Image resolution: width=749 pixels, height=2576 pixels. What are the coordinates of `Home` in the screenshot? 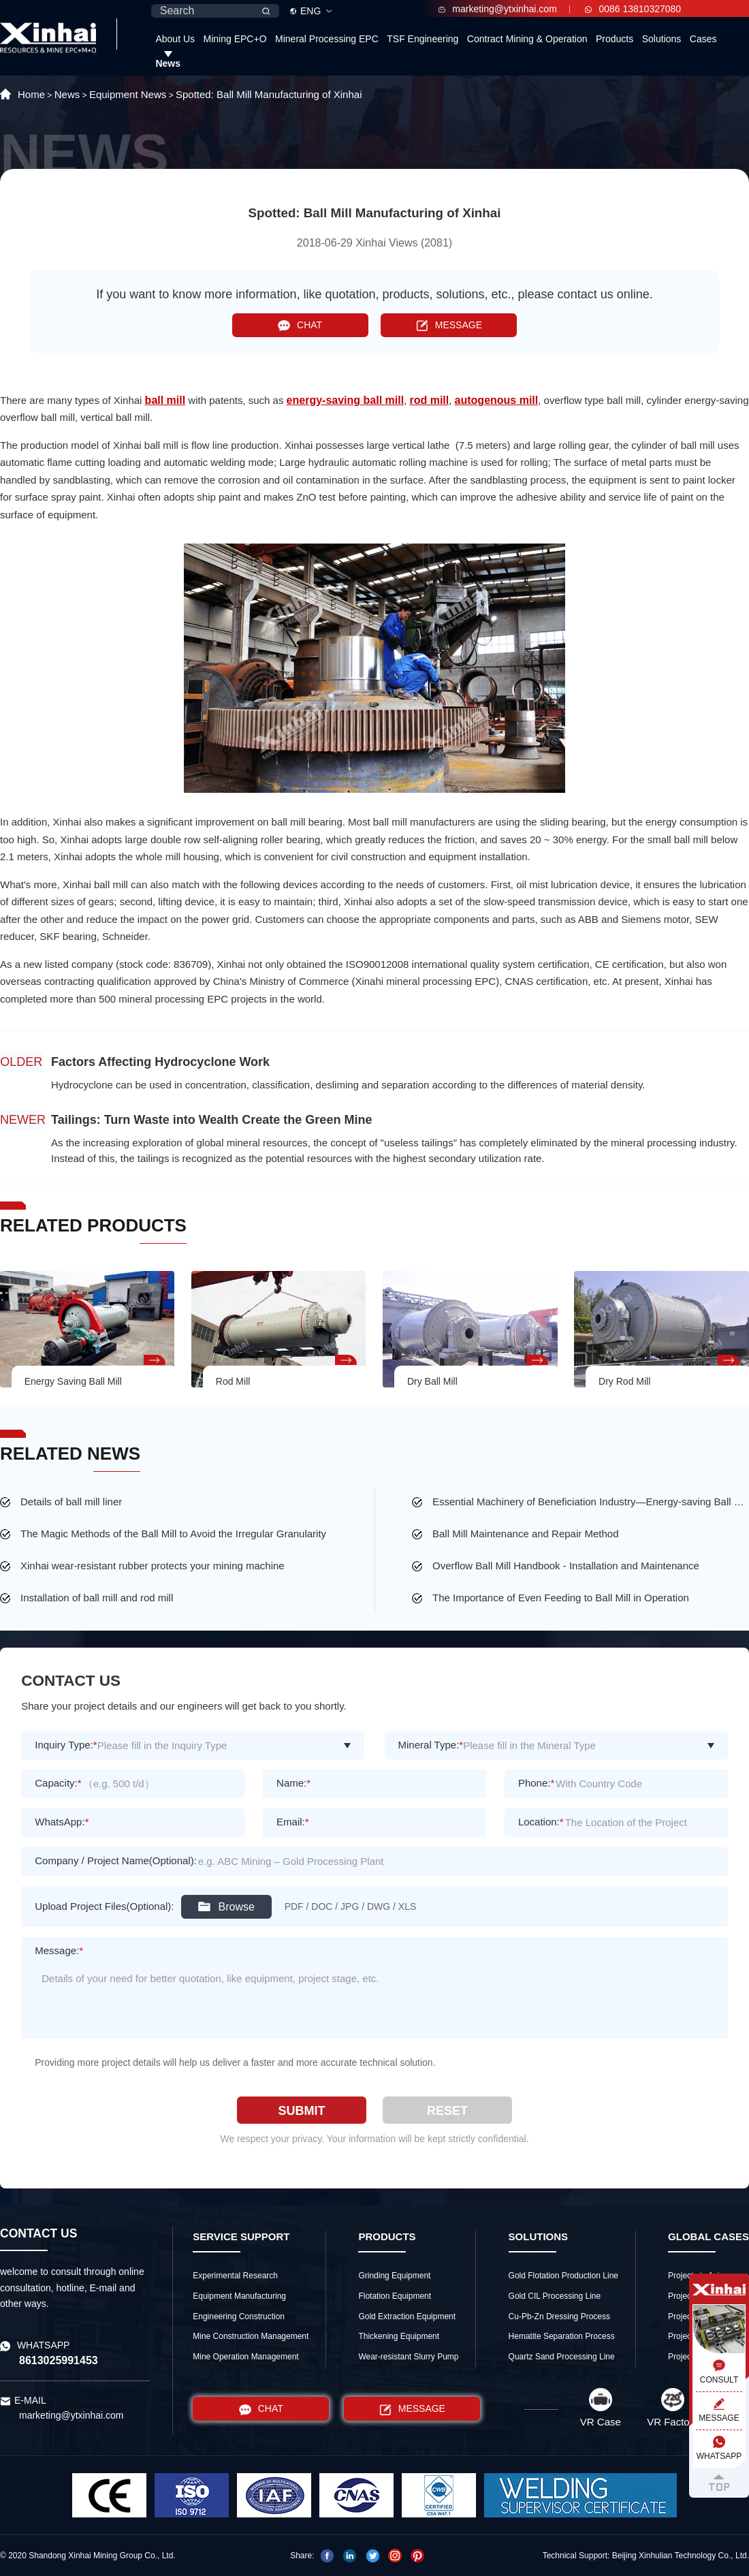 It's located at (31, 94).